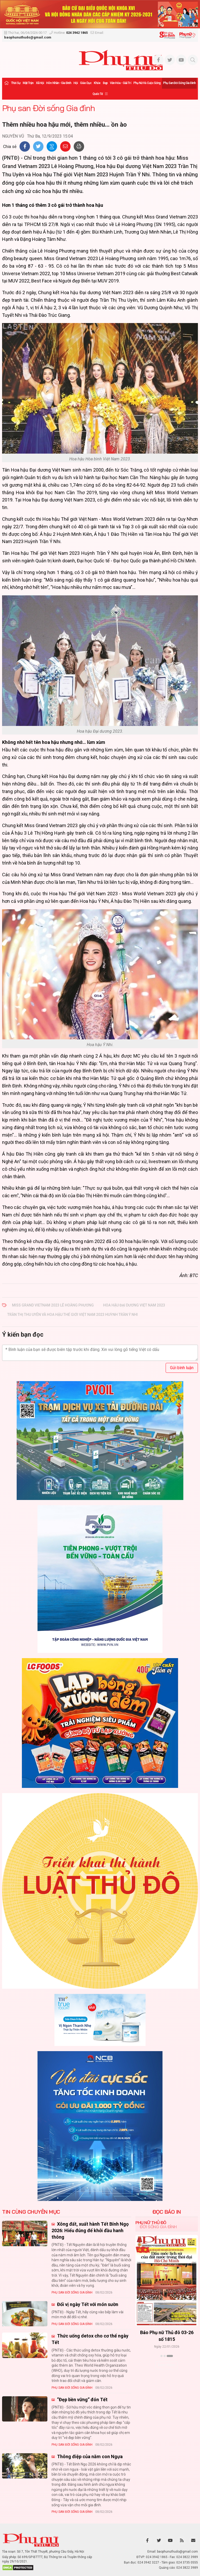 The height and width of the screenshot is (2576, 200). Describe the element at coordinates (179, 83) in the screenshot. I see `Phụ san Đời sống Gia đình` at that location.